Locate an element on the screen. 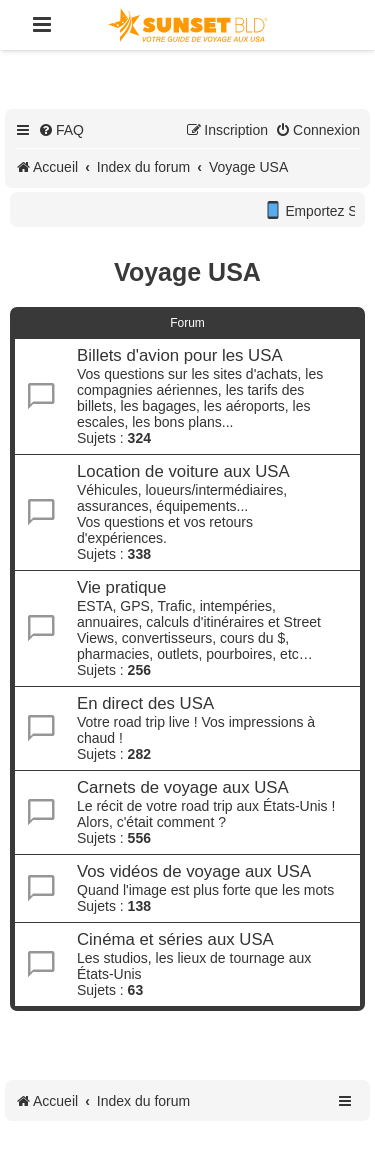 This screenshot has width=375, height=1151. Vie pratique is located at coordinates (121, 587).